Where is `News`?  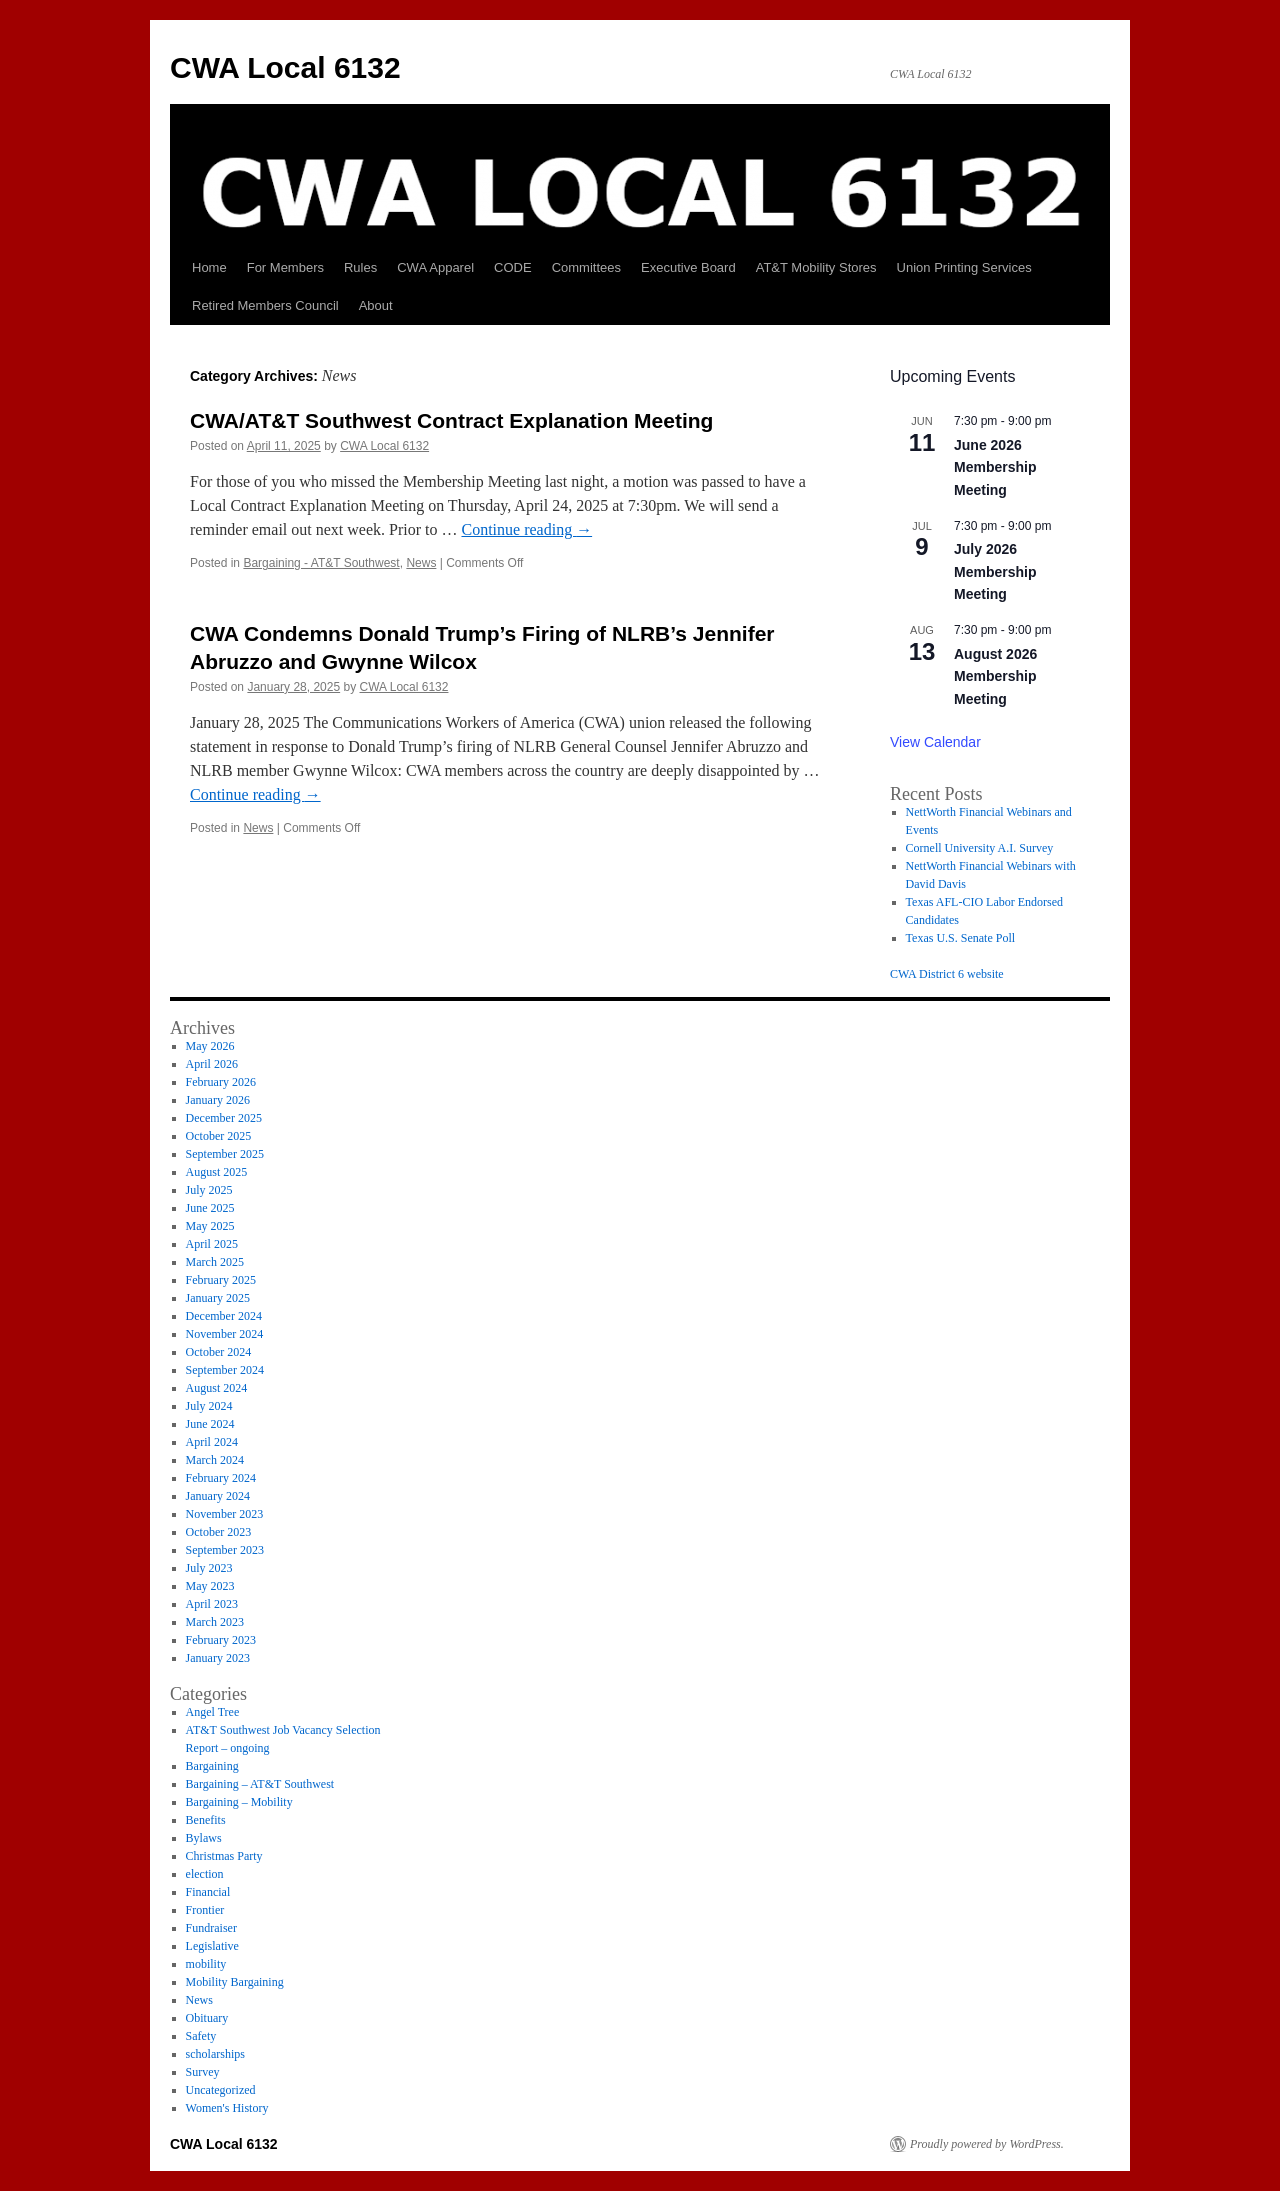
News is located at coordinates (421, 563).